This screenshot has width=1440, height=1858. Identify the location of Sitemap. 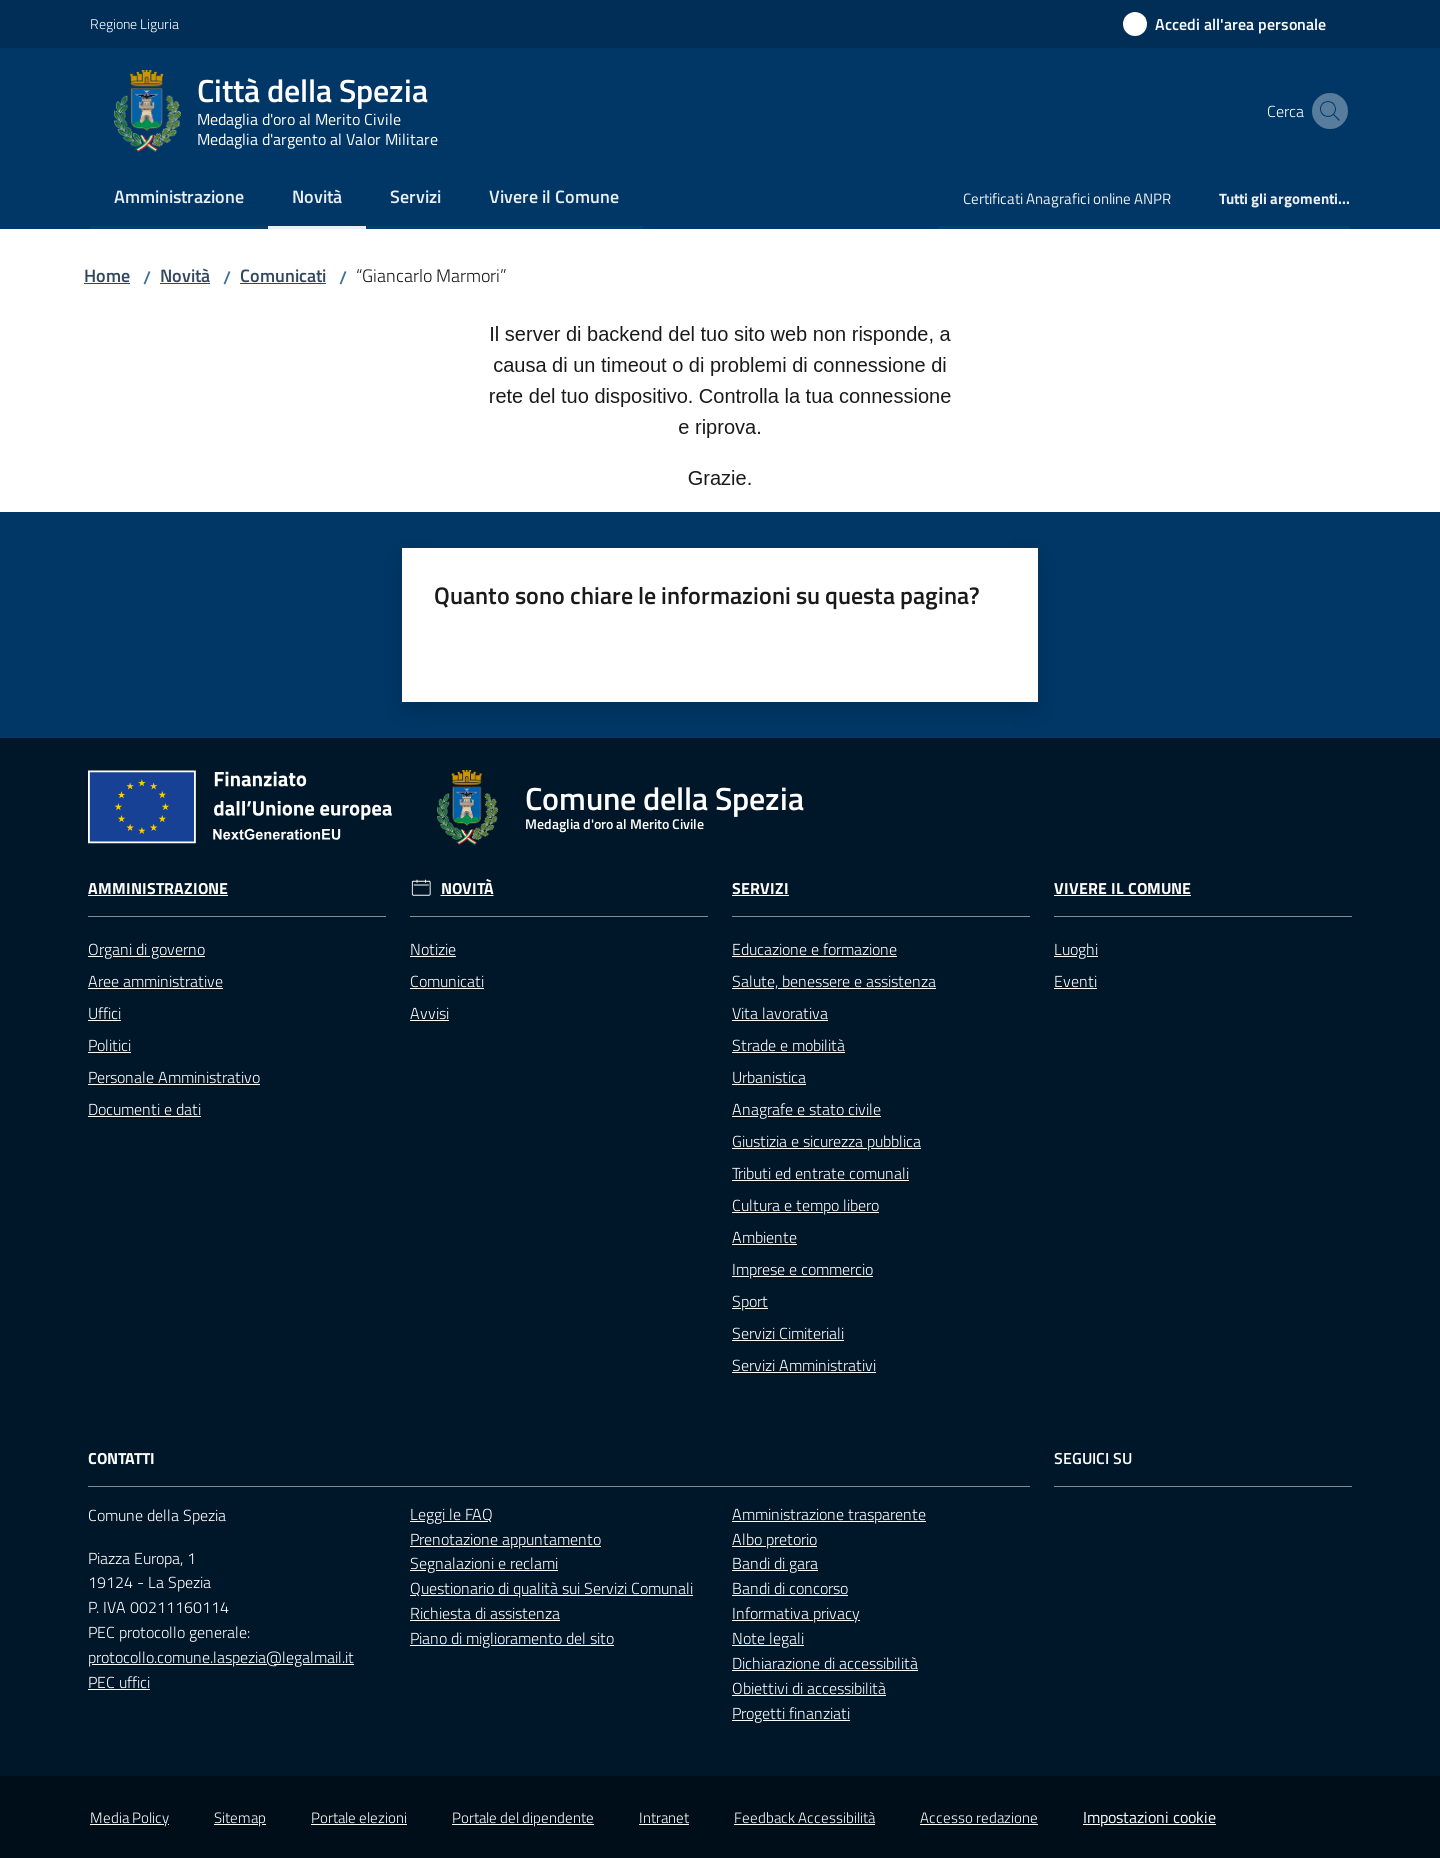
(240, 1817).